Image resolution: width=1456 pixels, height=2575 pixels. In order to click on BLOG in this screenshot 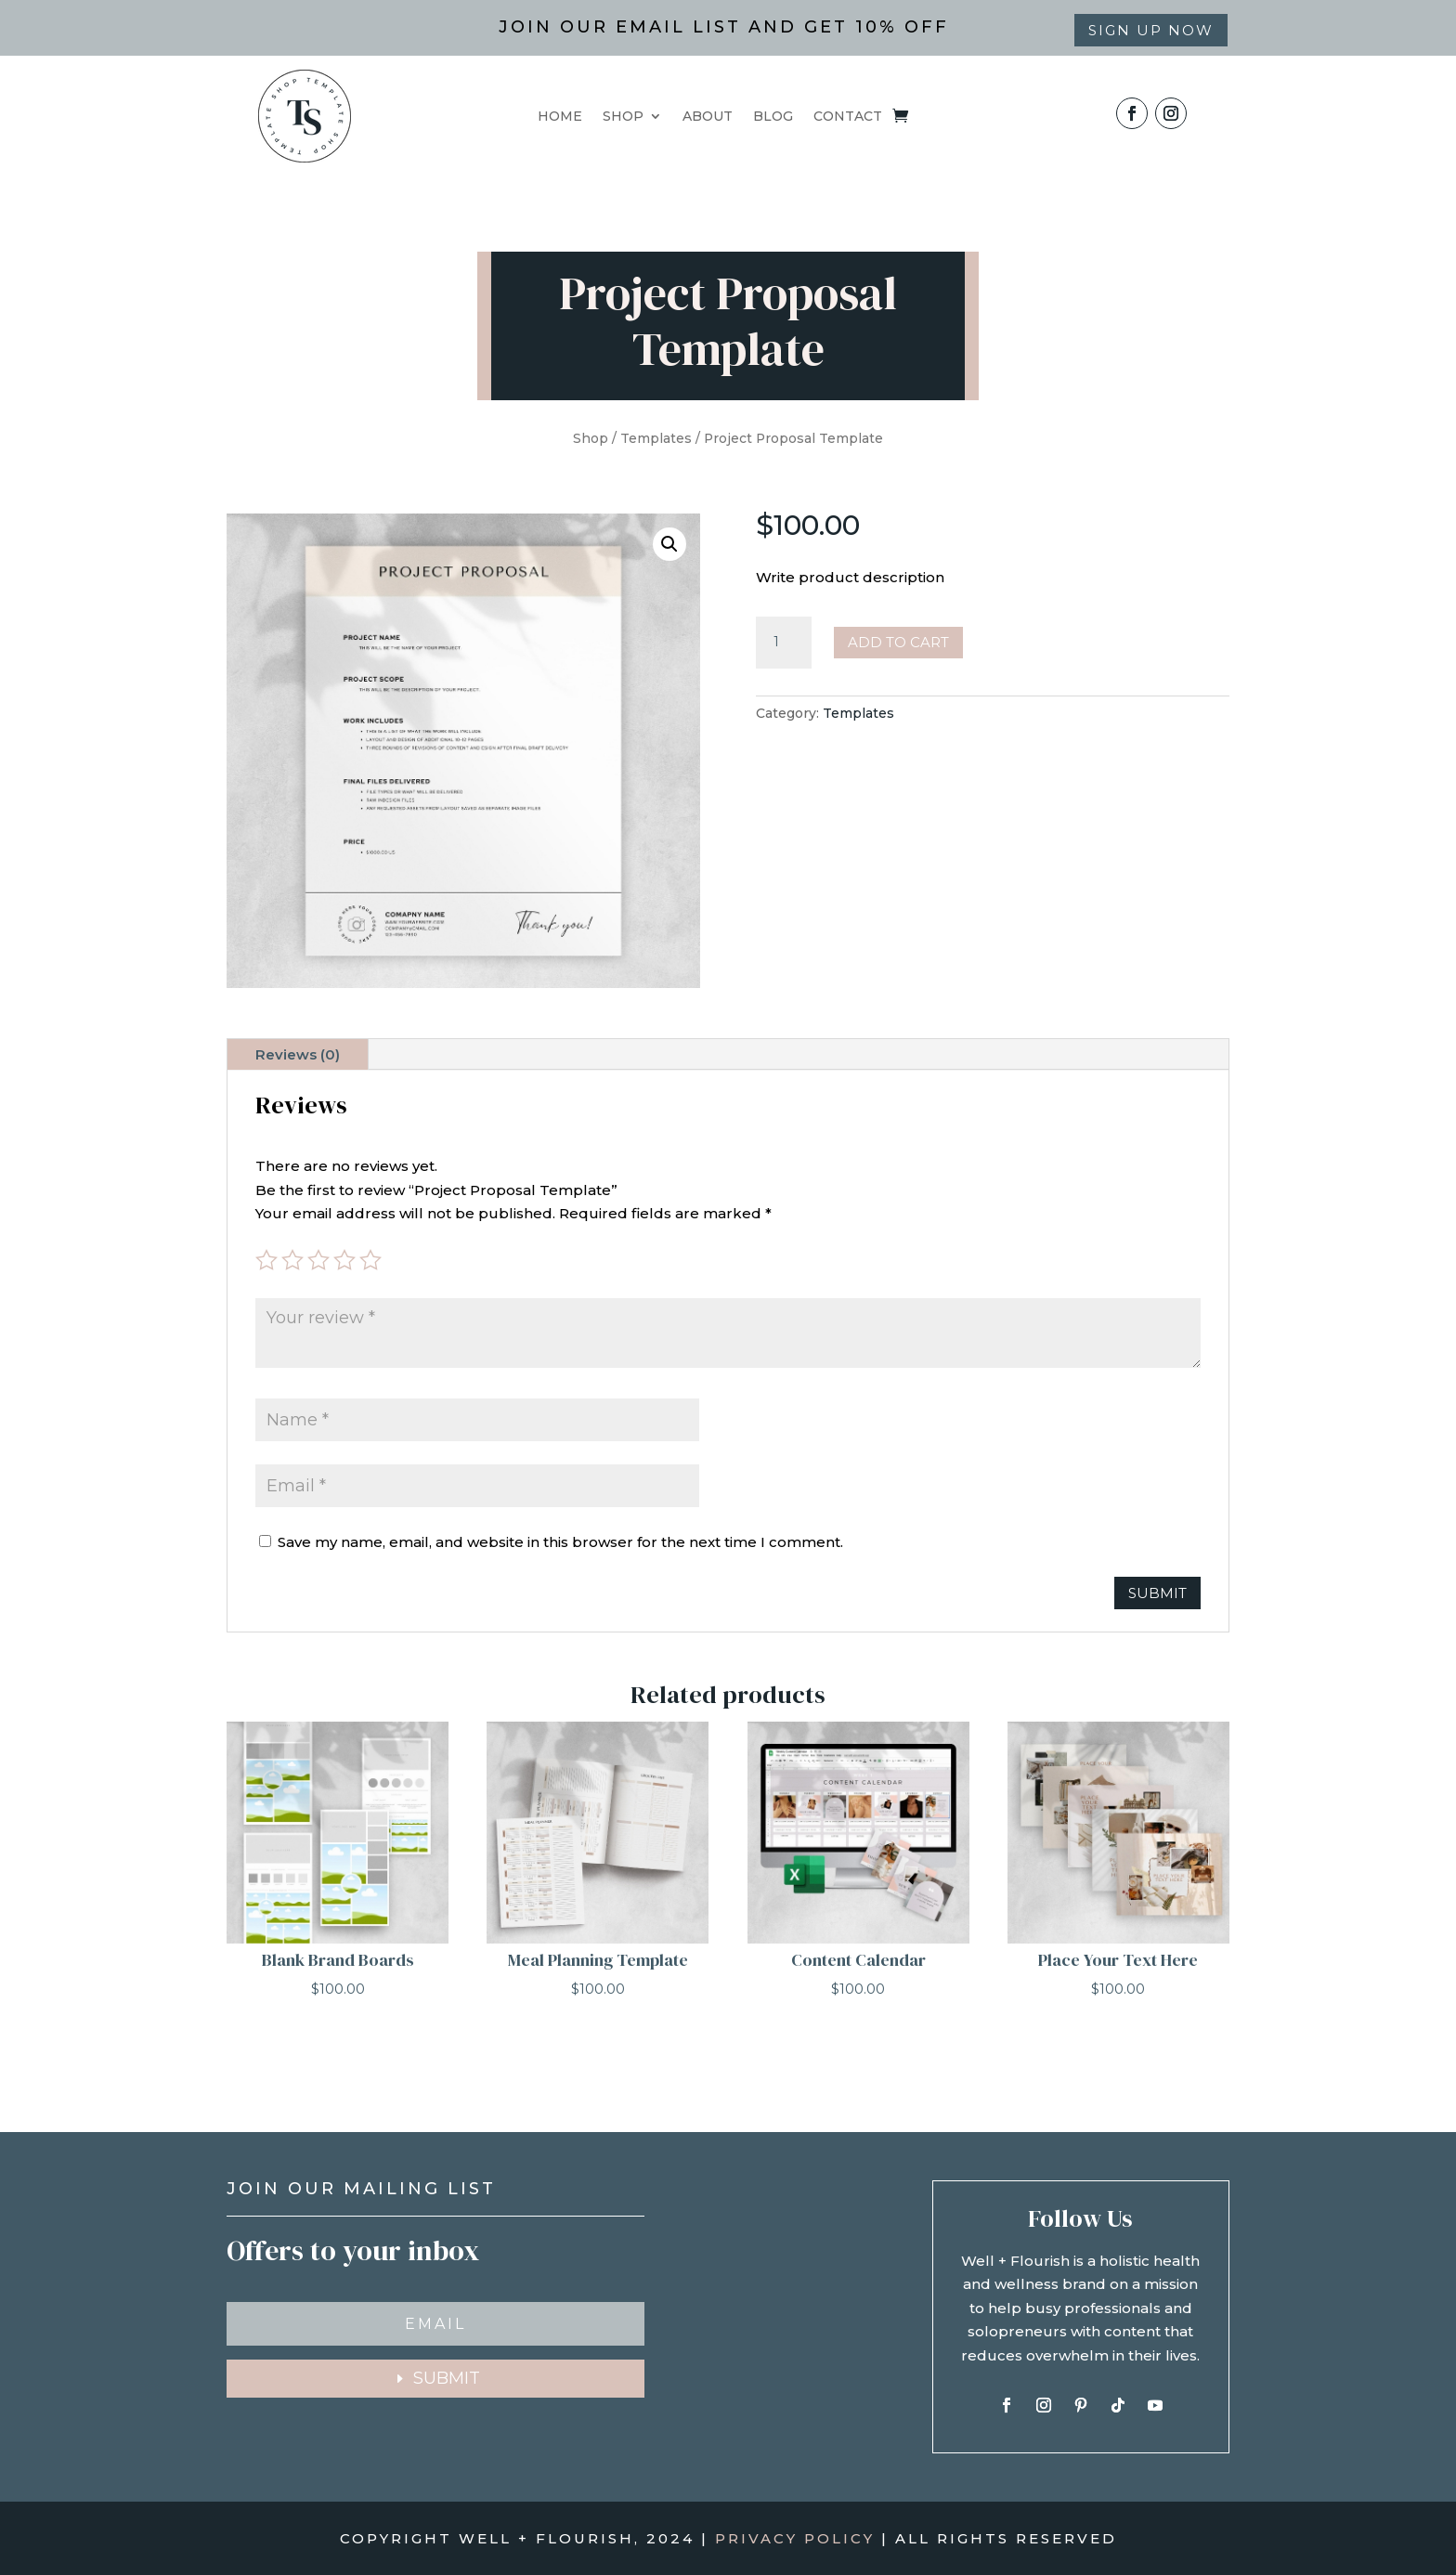, I will do `click(773, 117)`.